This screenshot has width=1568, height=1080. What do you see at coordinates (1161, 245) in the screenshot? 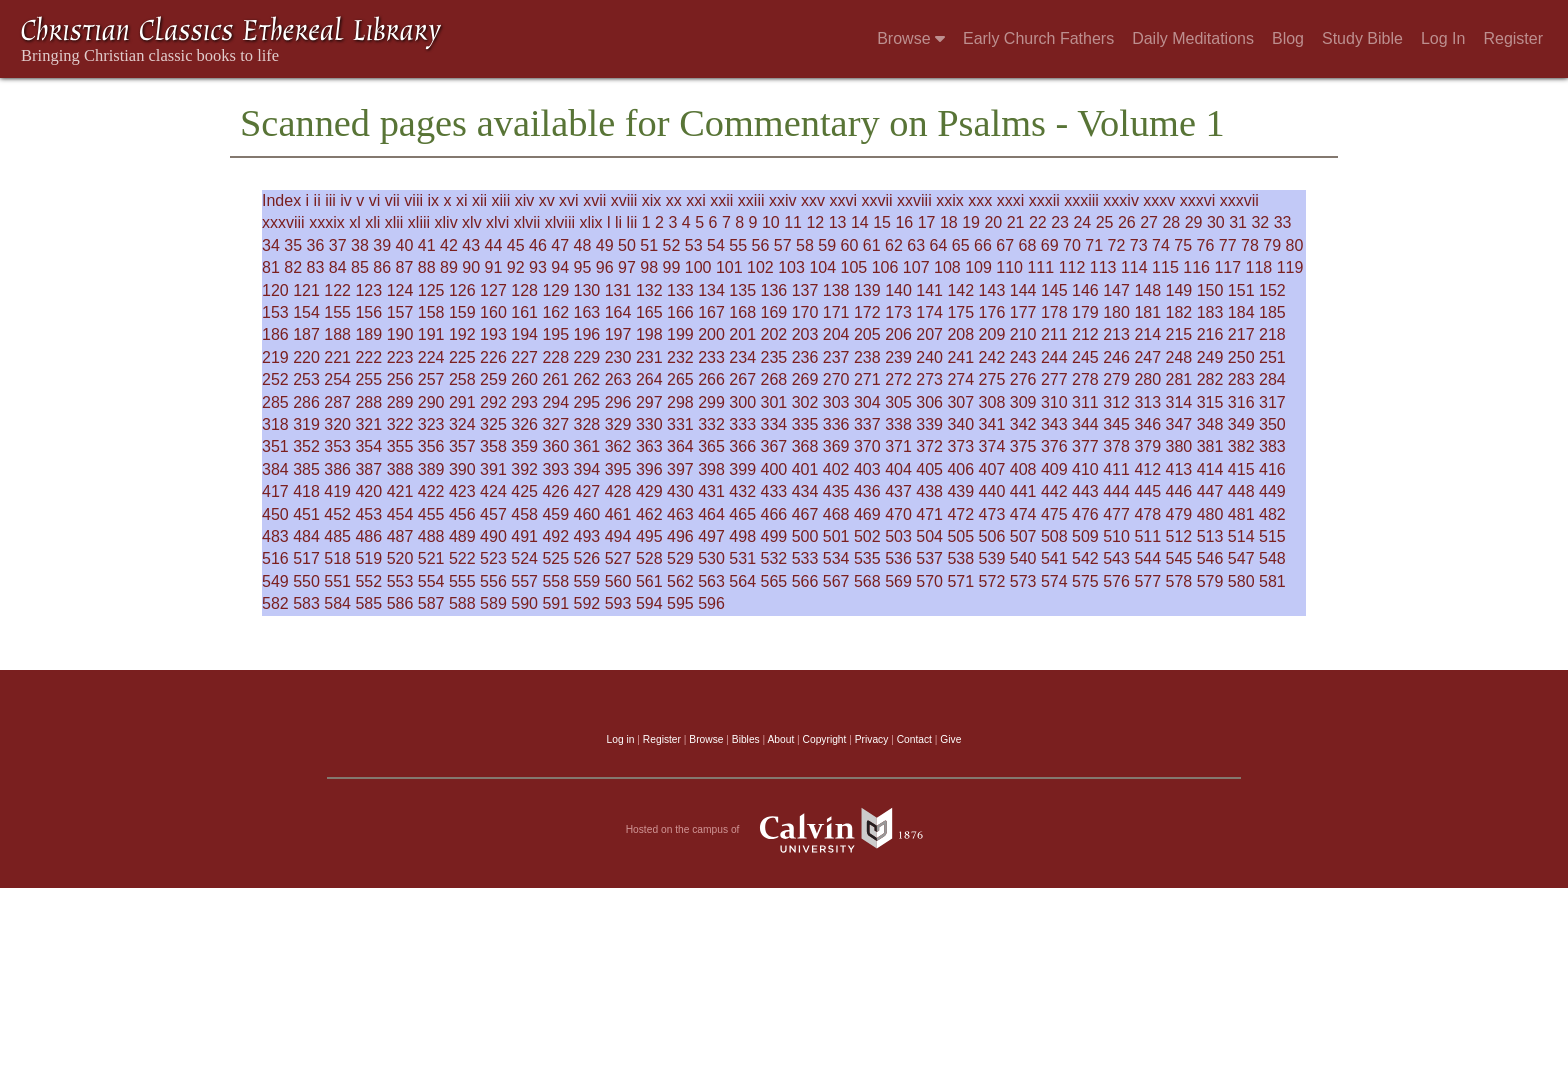
I see `74` at bounding box center [1161, 245].